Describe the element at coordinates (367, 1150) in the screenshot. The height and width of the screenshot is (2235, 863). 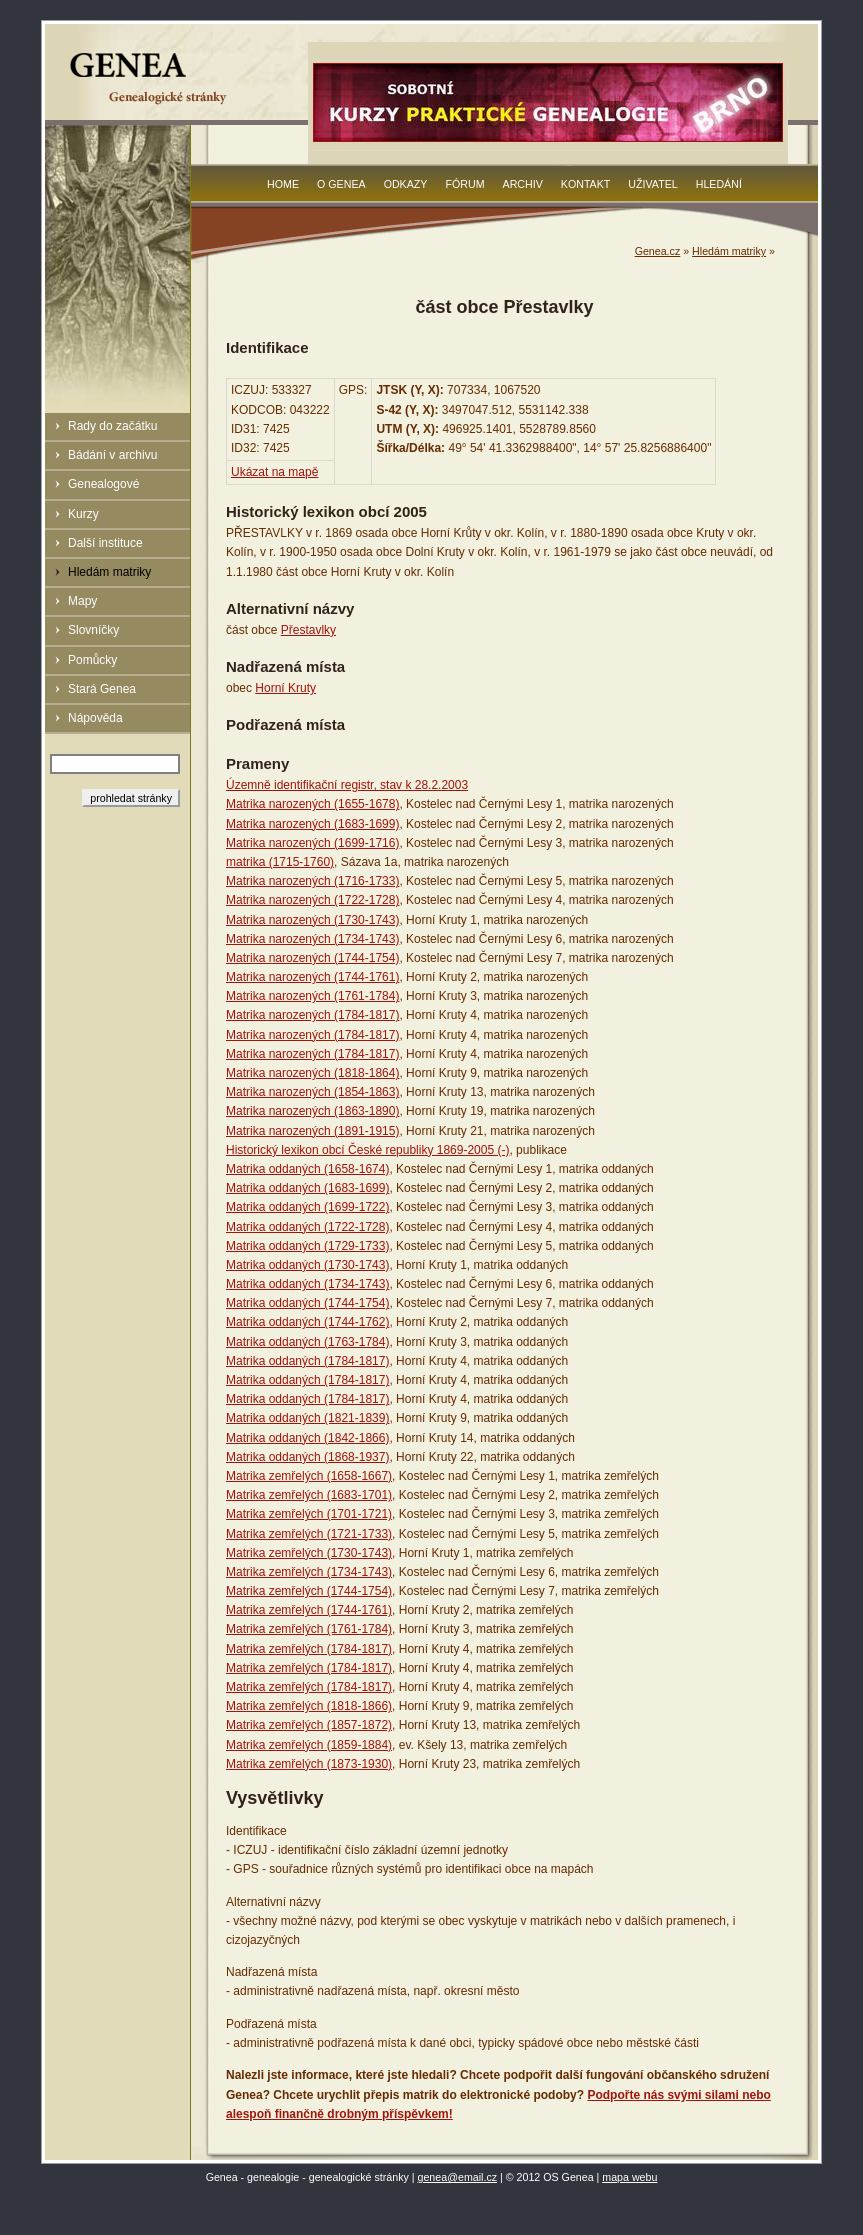
I see `Historický lexikon obcí České republiky 1869-2005 (-)` at that location.